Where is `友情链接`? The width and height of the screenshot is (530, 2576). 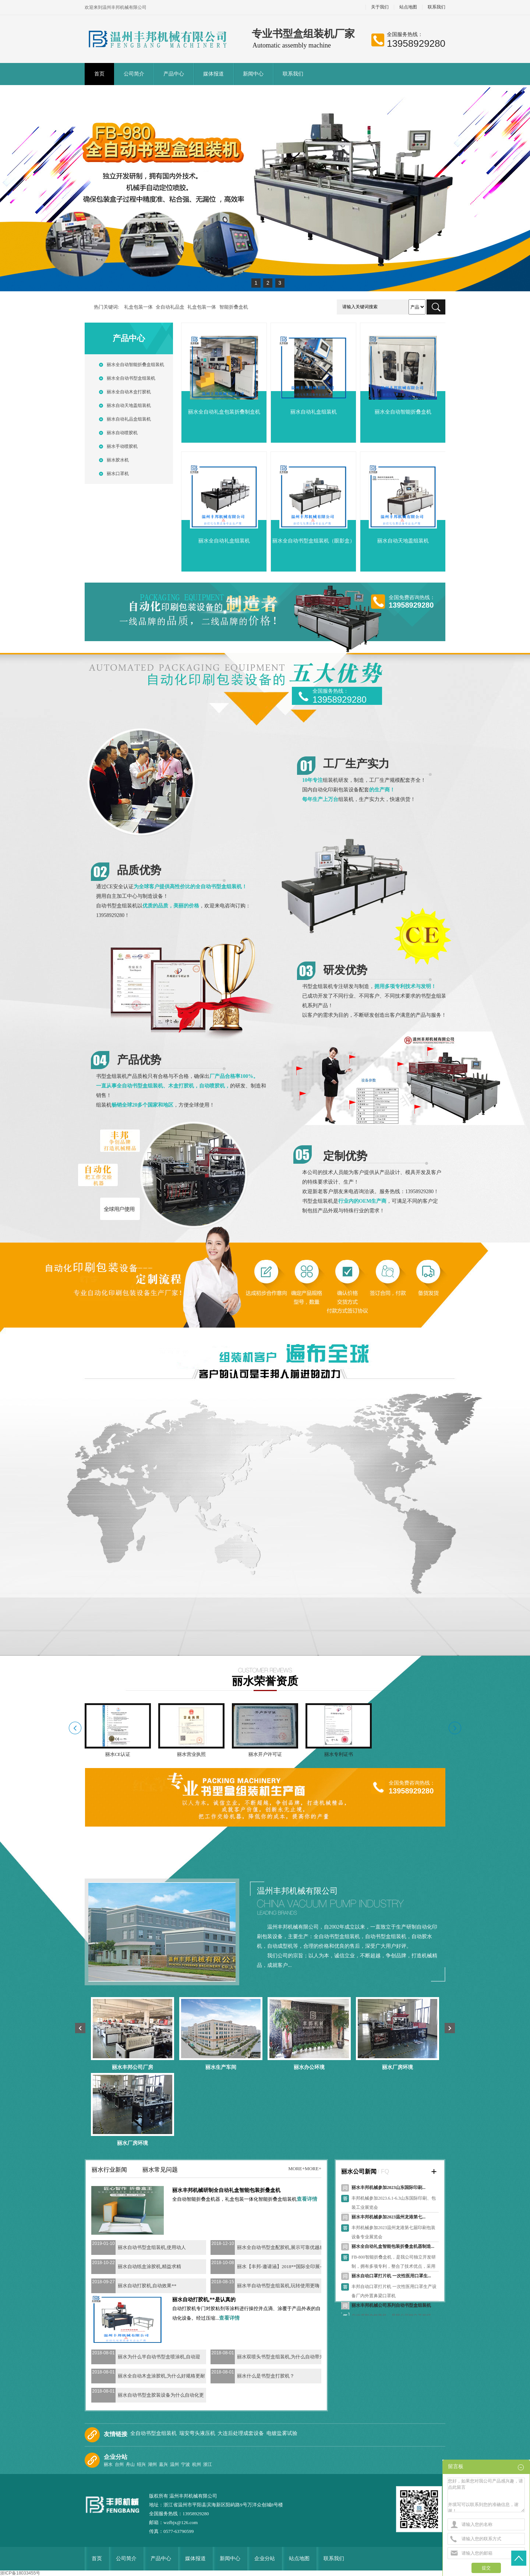
友情链接 is located at coordinates (115, 2434).